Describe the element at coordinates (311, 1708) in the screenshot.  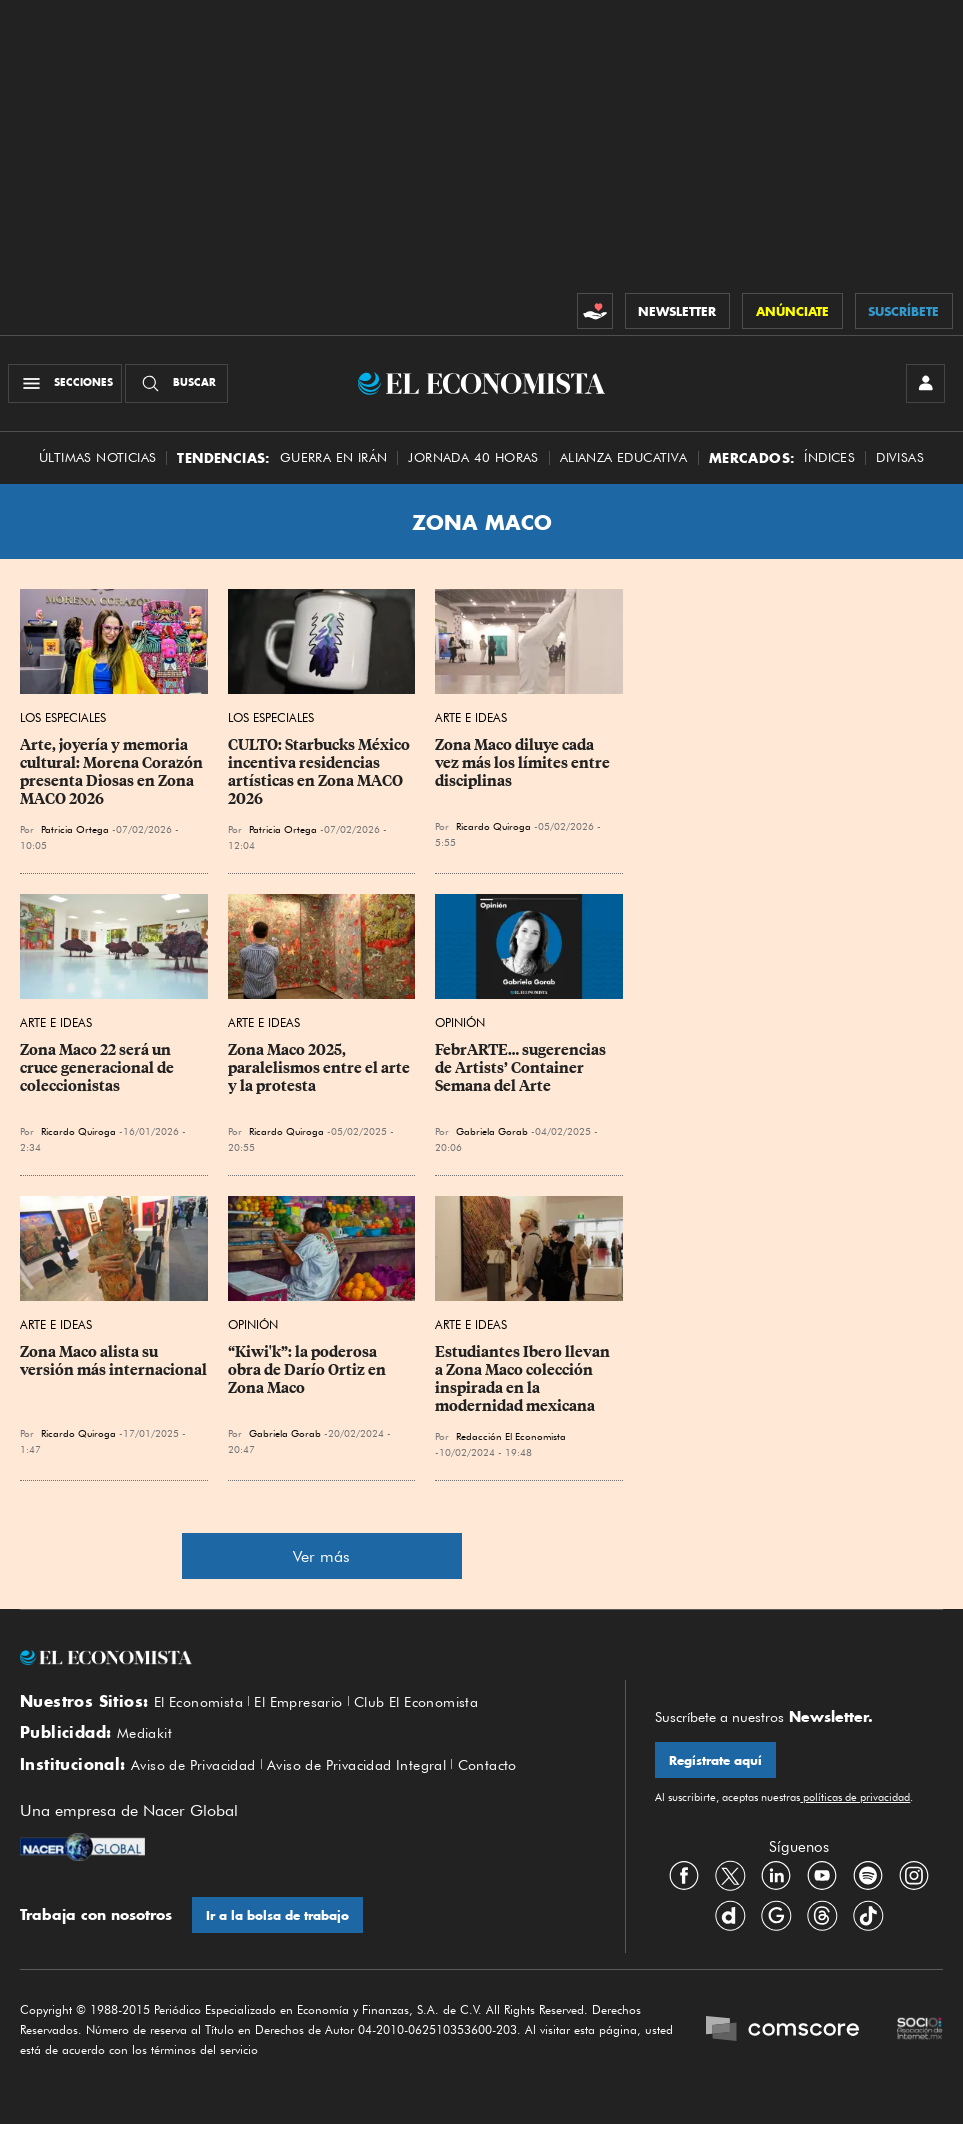
I see `El Empresario` at that location.